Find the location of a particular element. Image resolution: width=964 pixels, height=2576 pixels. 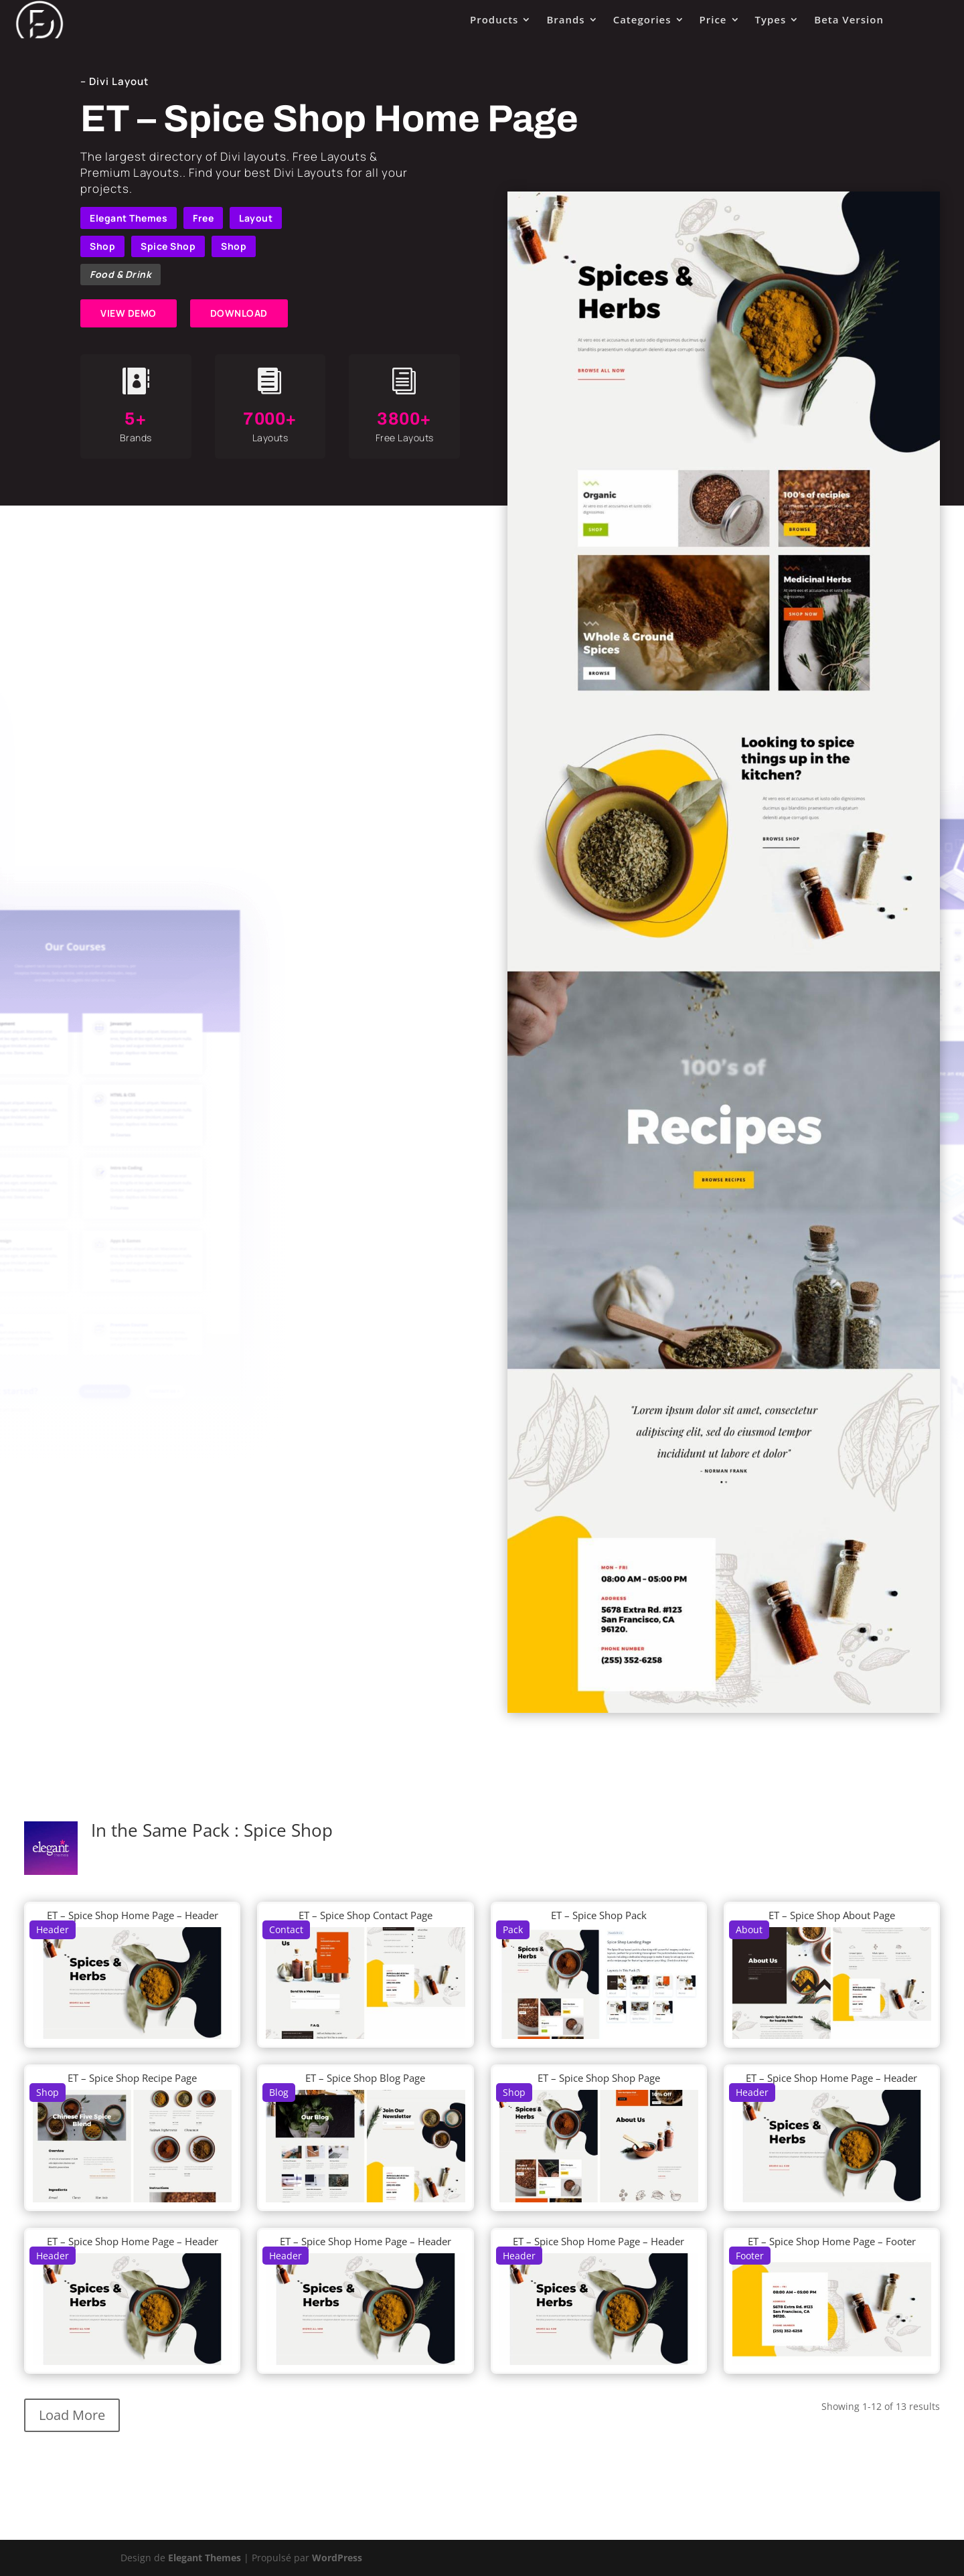

ET – Spice Shop Shop Page is located at coordinates (599, 2078).